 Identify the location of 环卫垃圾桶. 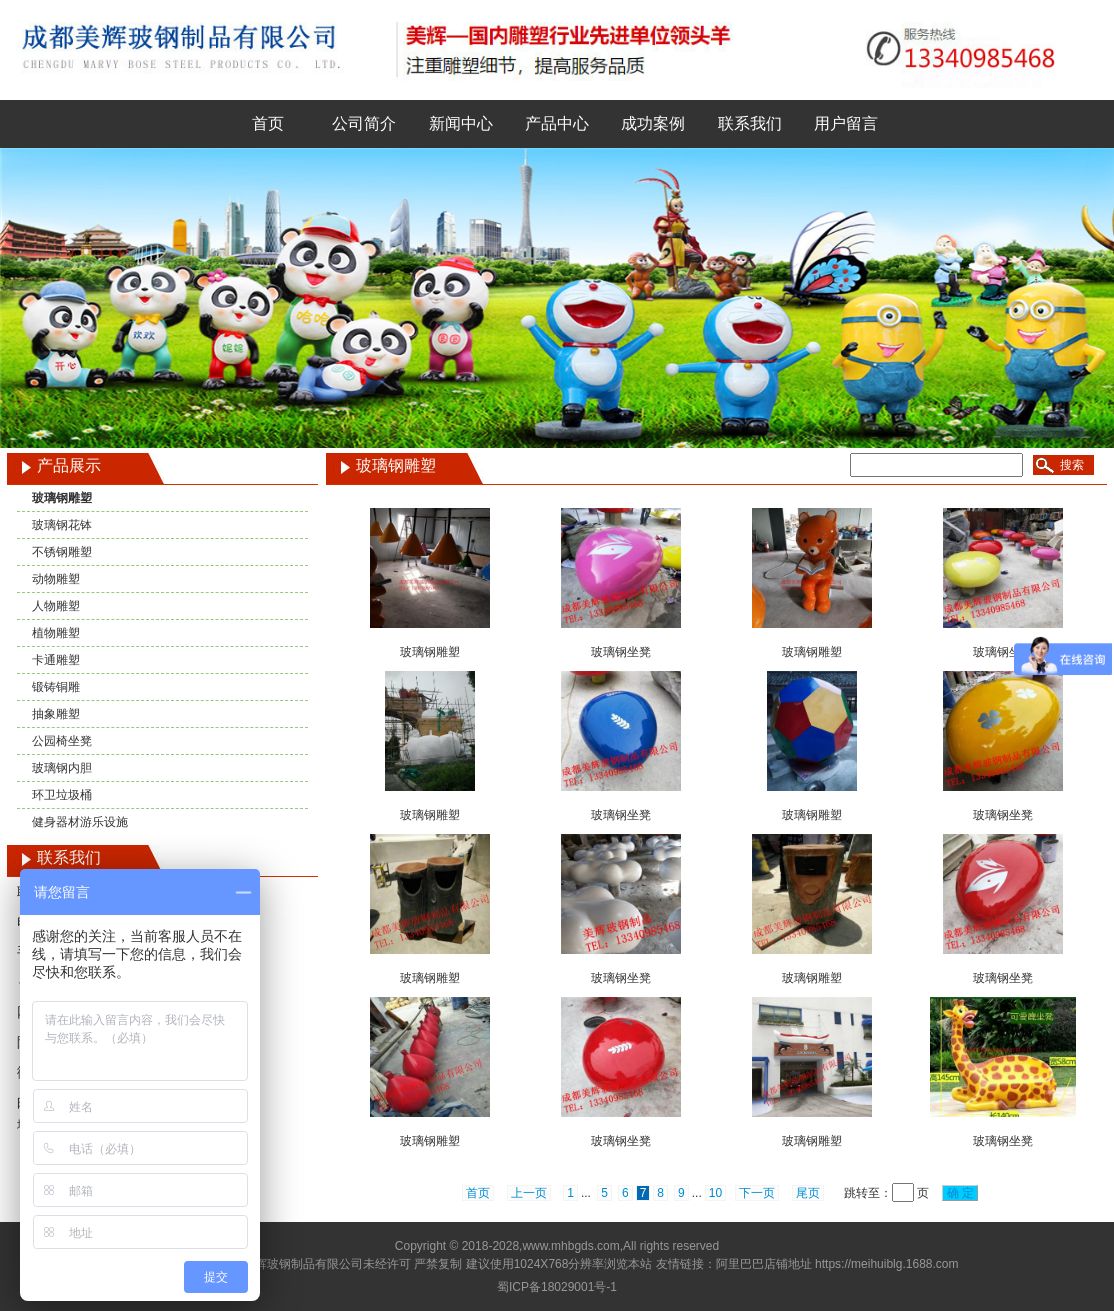
(62, 795).